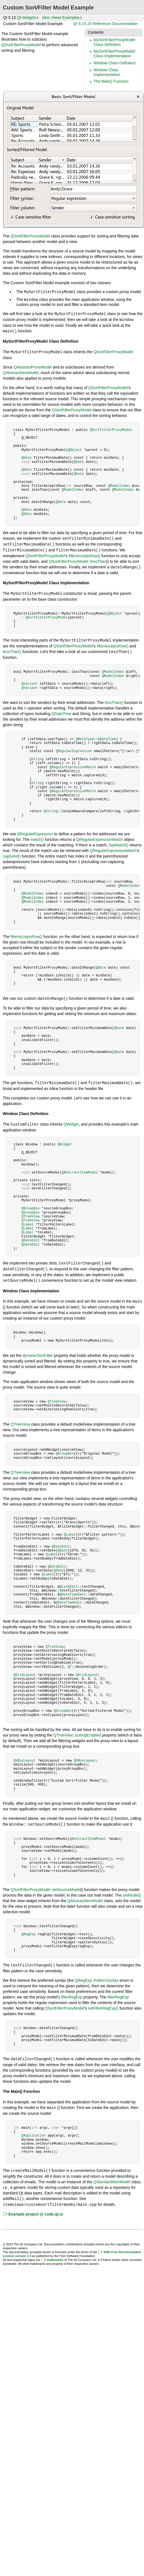  Describe the element at coordinates (119, 484) in the screenshot. I see `QModelIndex` at that location.